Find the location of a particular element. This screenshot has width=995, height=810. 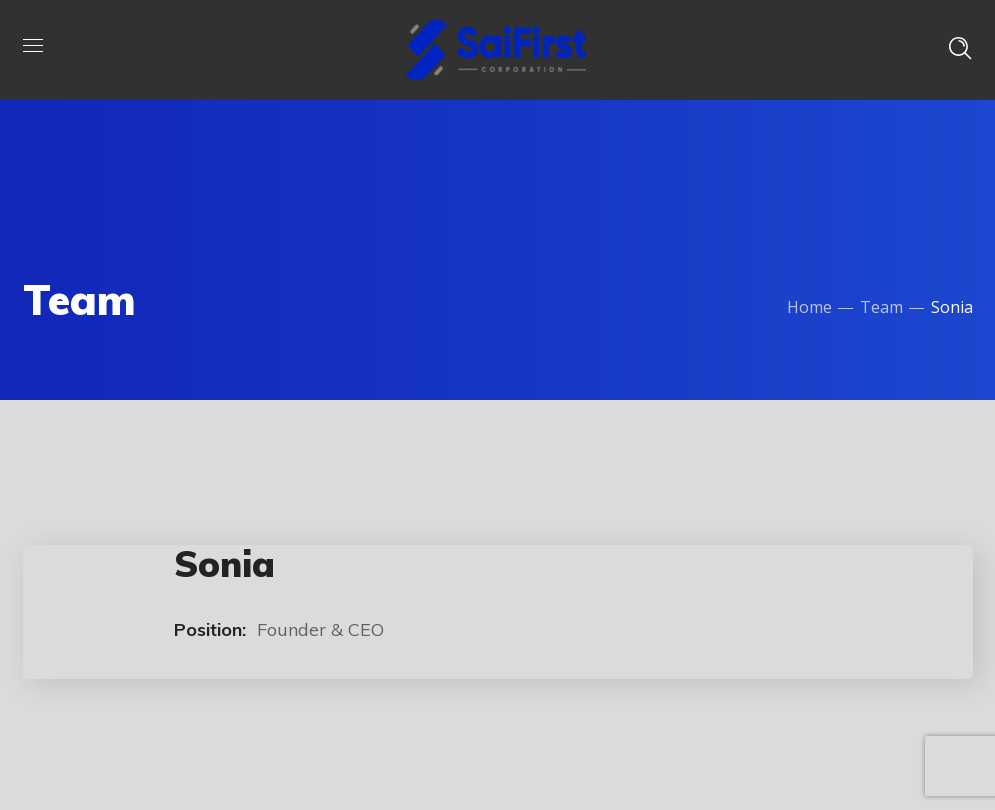

Home is located at coordinates (809, 307).